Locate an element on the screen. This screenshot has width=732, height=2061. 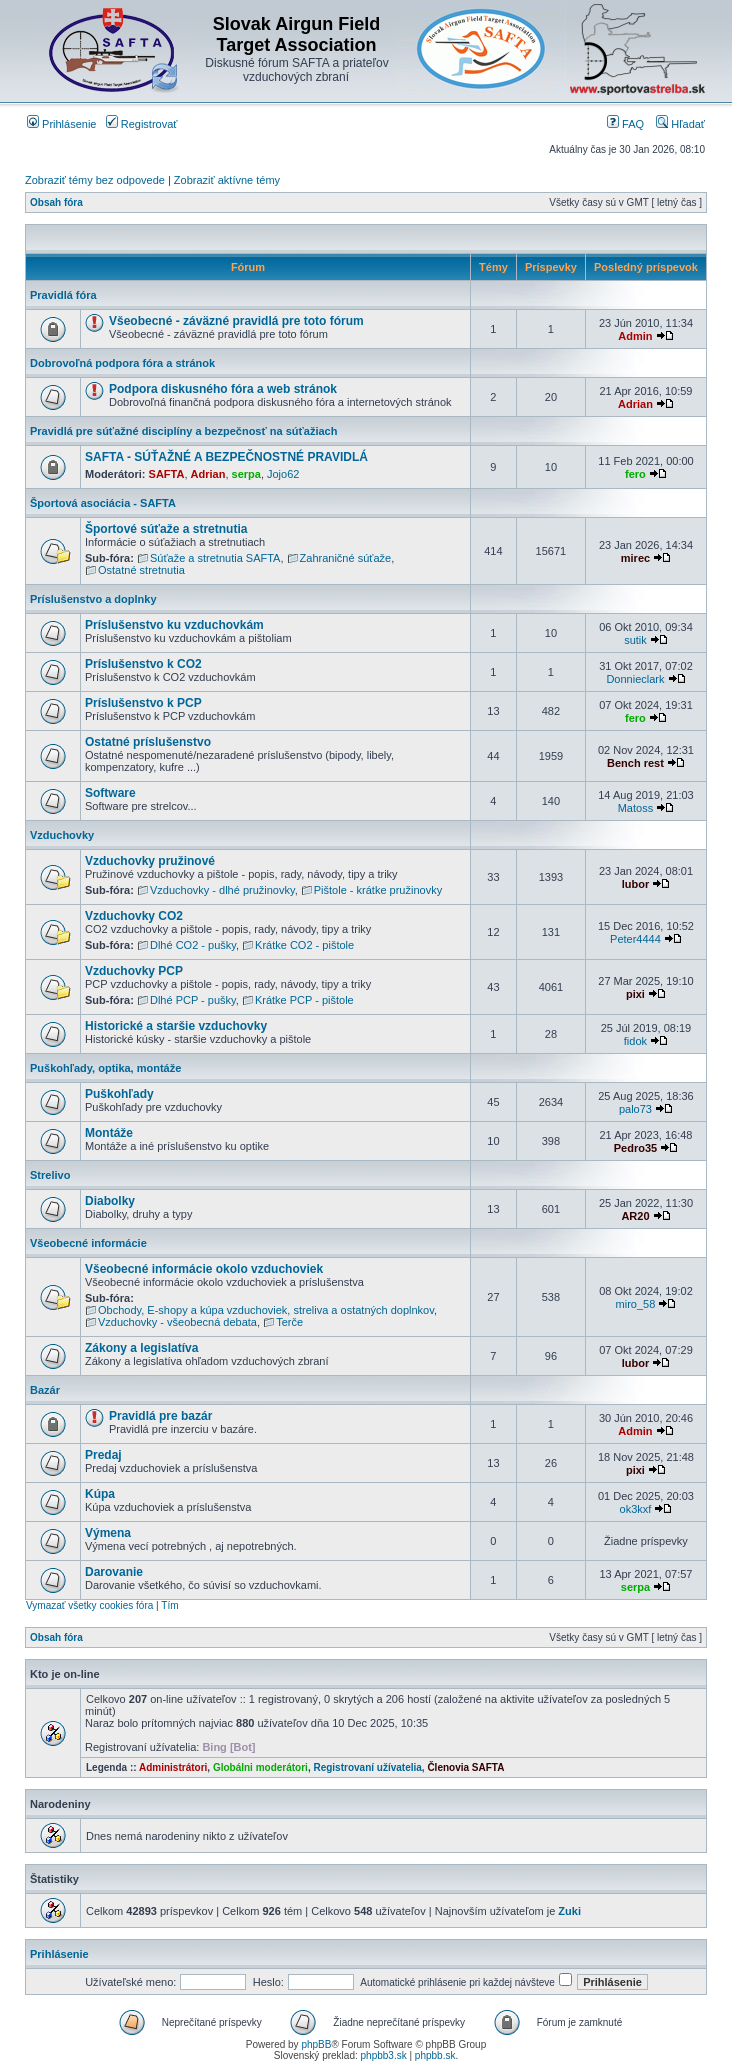
Pravidlá pre súťažné disciplíny a bezpečnosť na súťažiach is located at coordinates (183, 431).